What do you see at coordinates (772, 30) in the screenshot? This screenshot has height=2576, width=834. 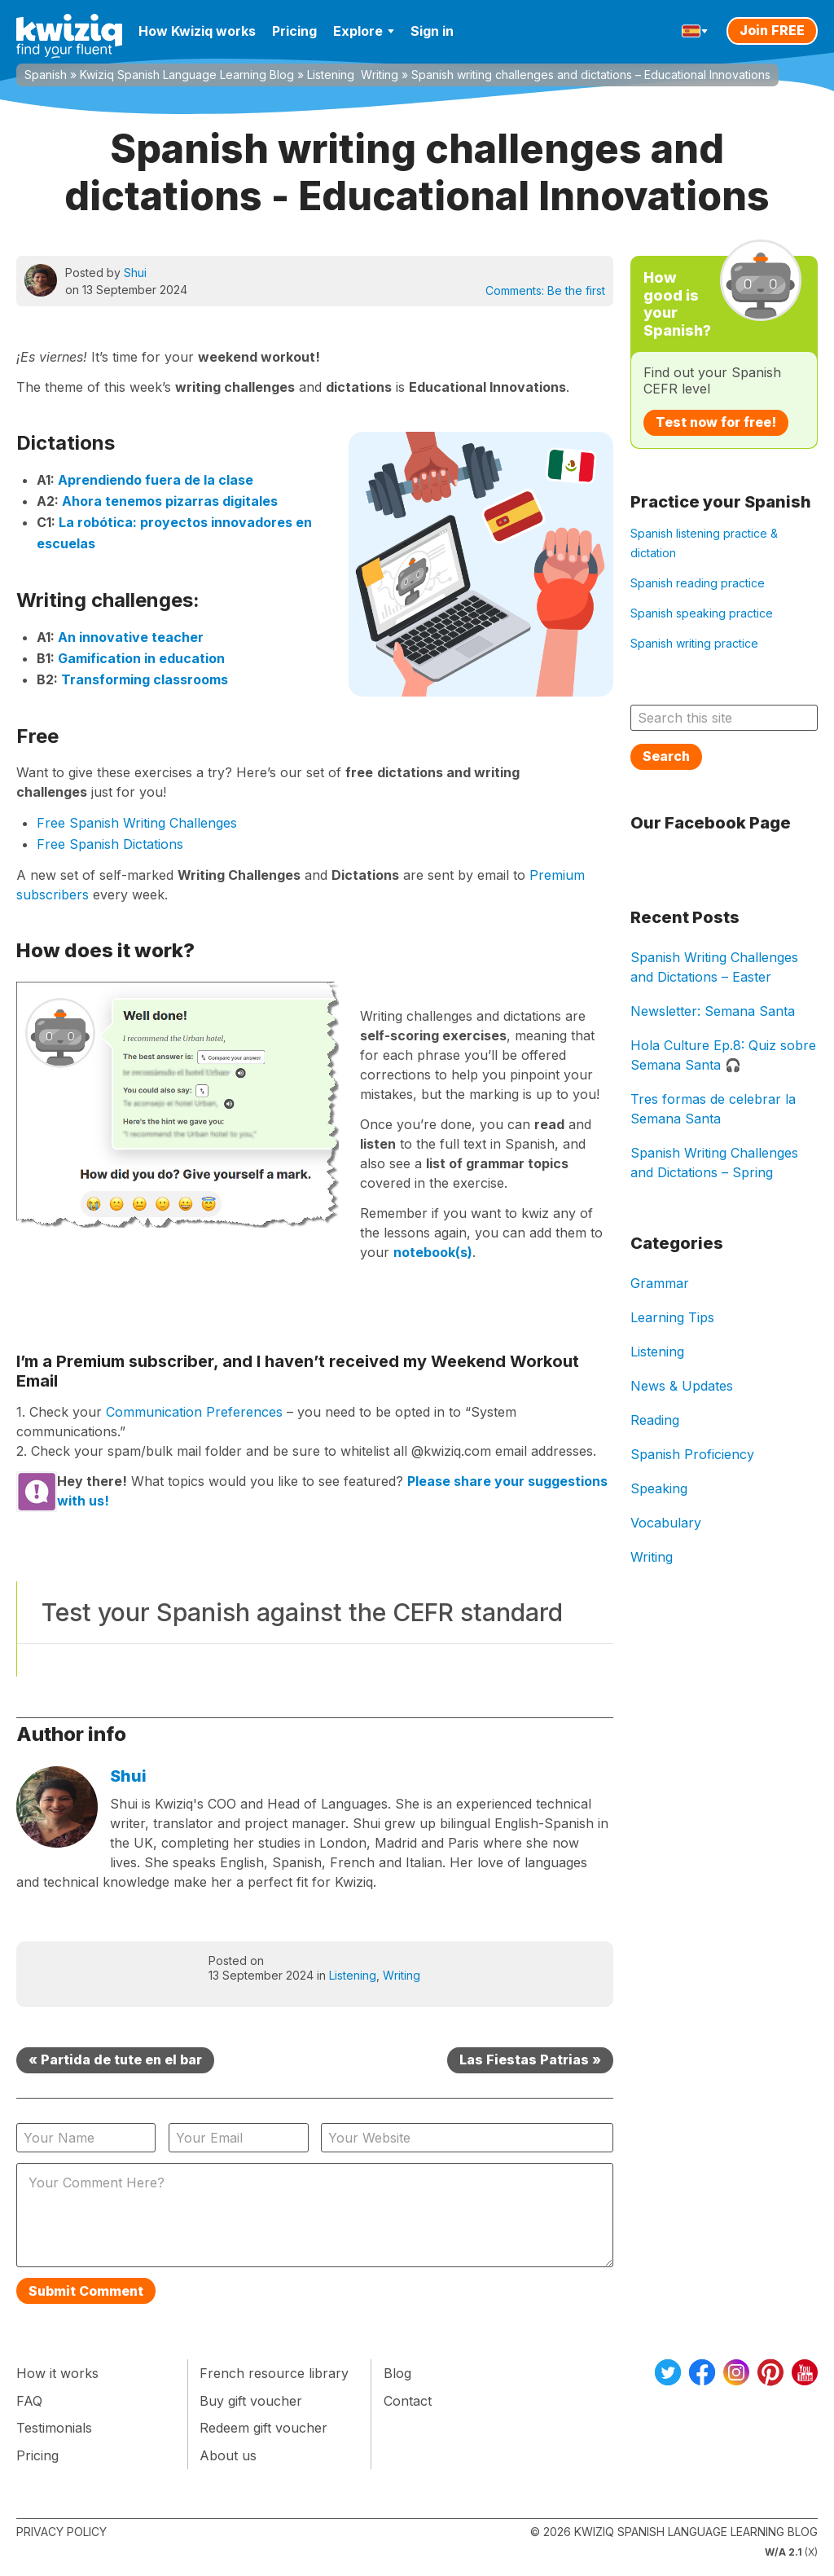 I see `Join FREE` at bounding box center [772, 30].